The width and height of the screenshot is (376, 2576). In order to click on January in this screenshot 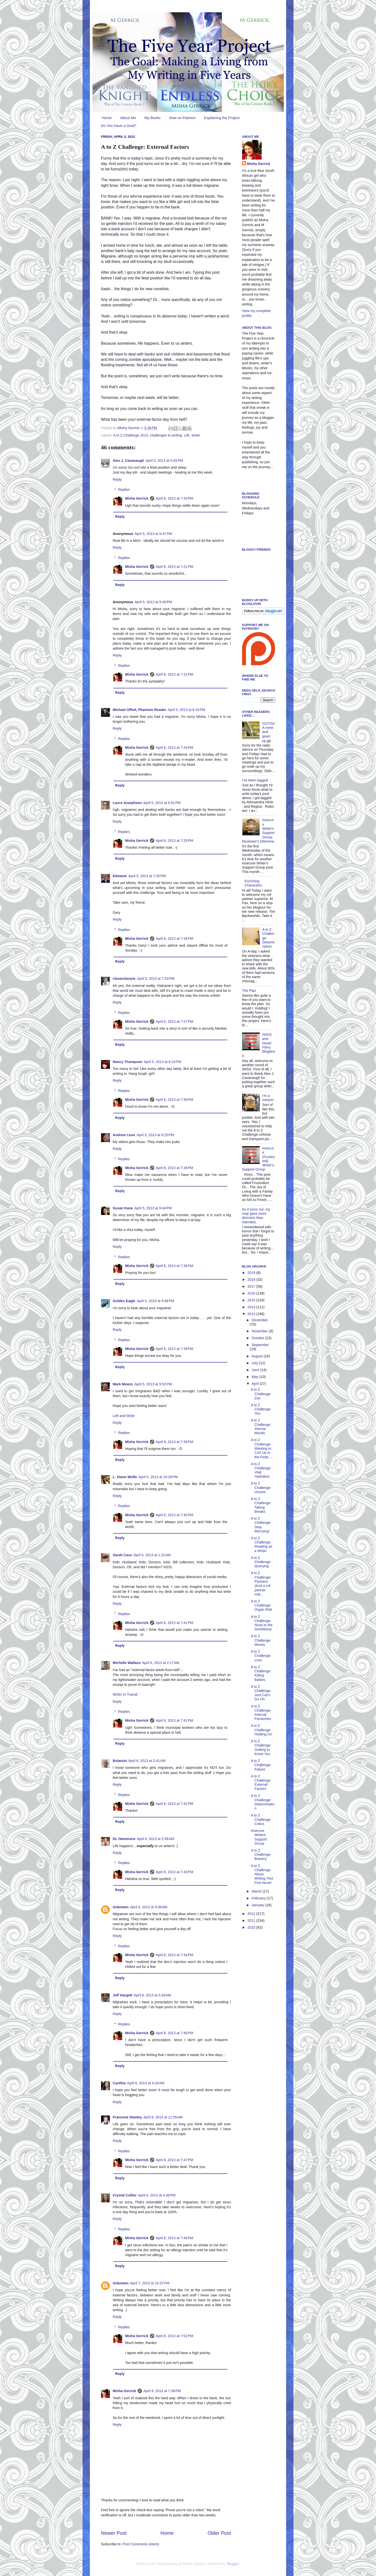, I will do `click(258, 1905)`.